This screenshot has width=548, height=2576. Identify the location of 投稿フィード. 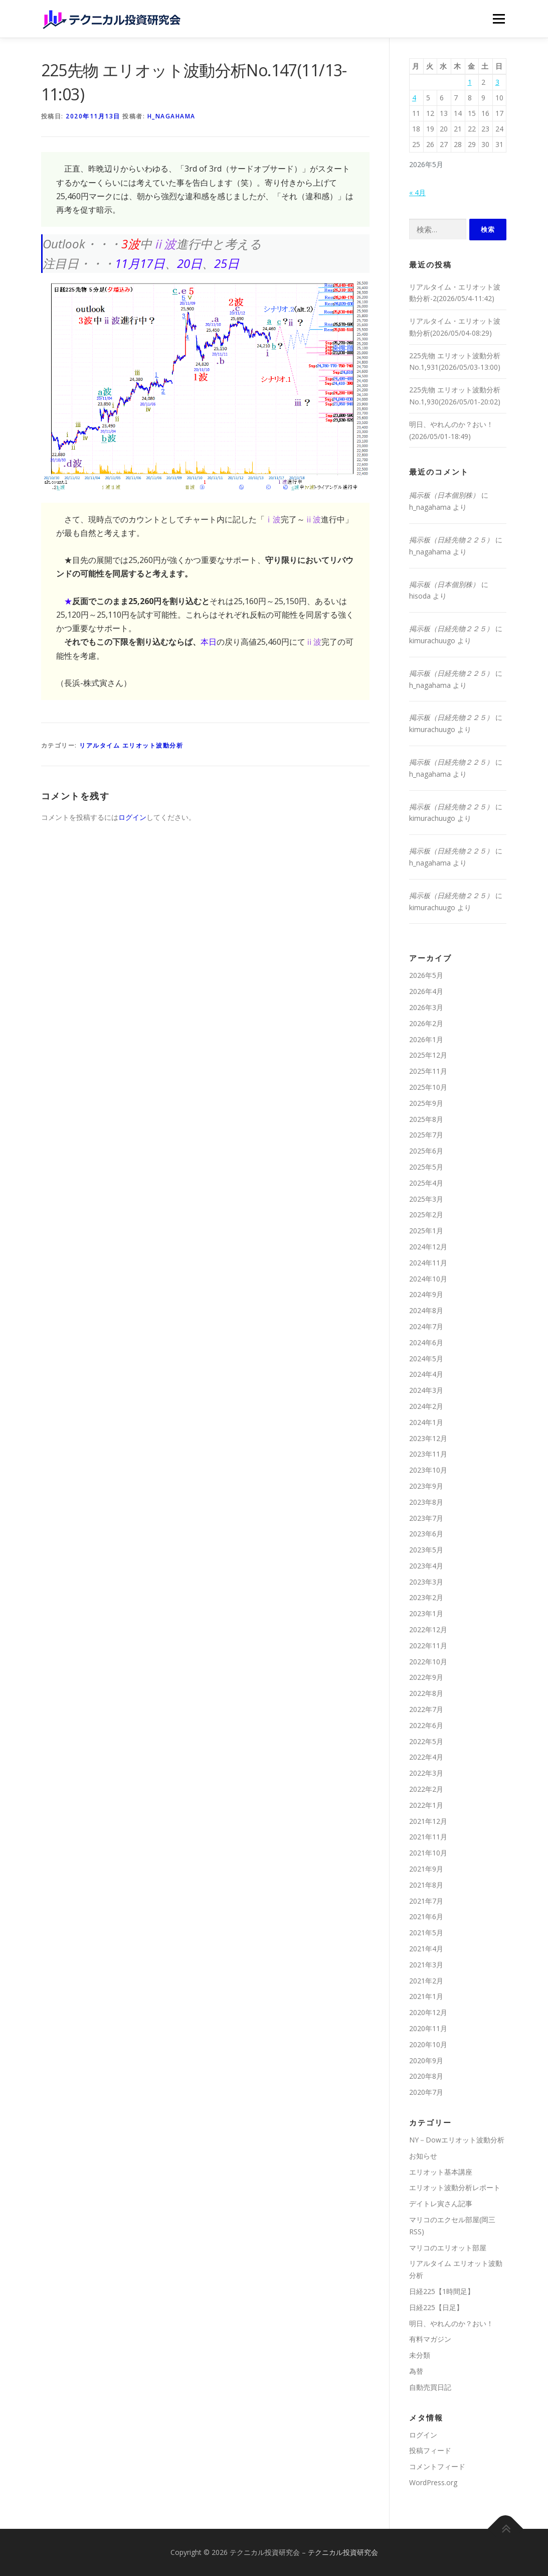
(430, 2450).